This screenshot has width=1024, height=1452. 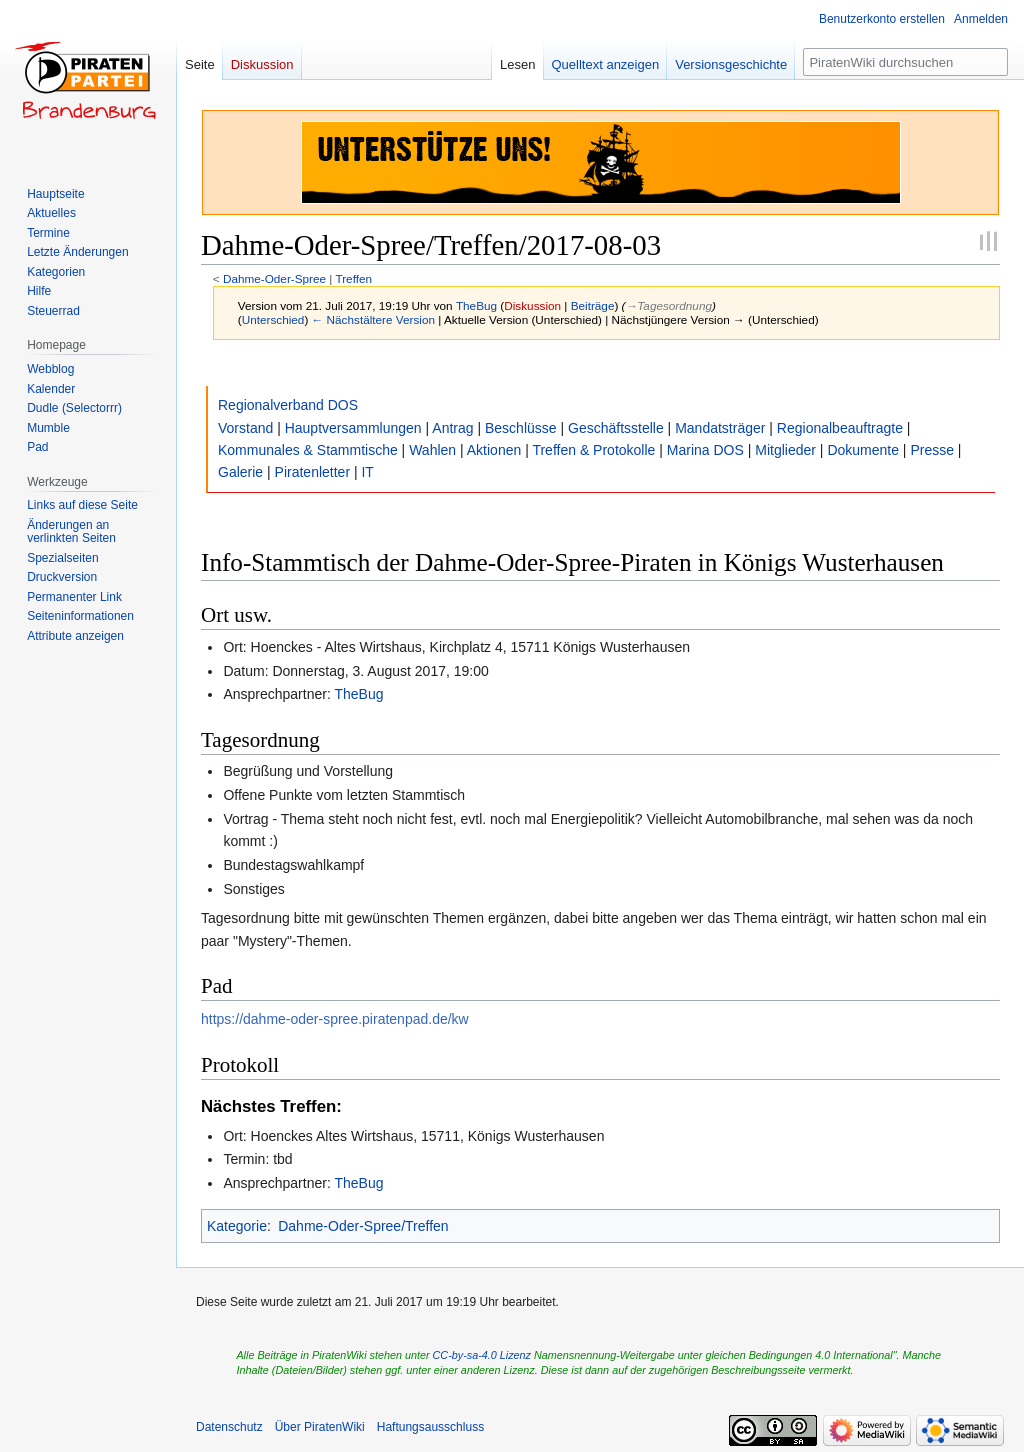 What do you see at coordinates (430, 1427) in the screenshot?
I see `Haftungsausschluss` at bounding box center [430, 1427].